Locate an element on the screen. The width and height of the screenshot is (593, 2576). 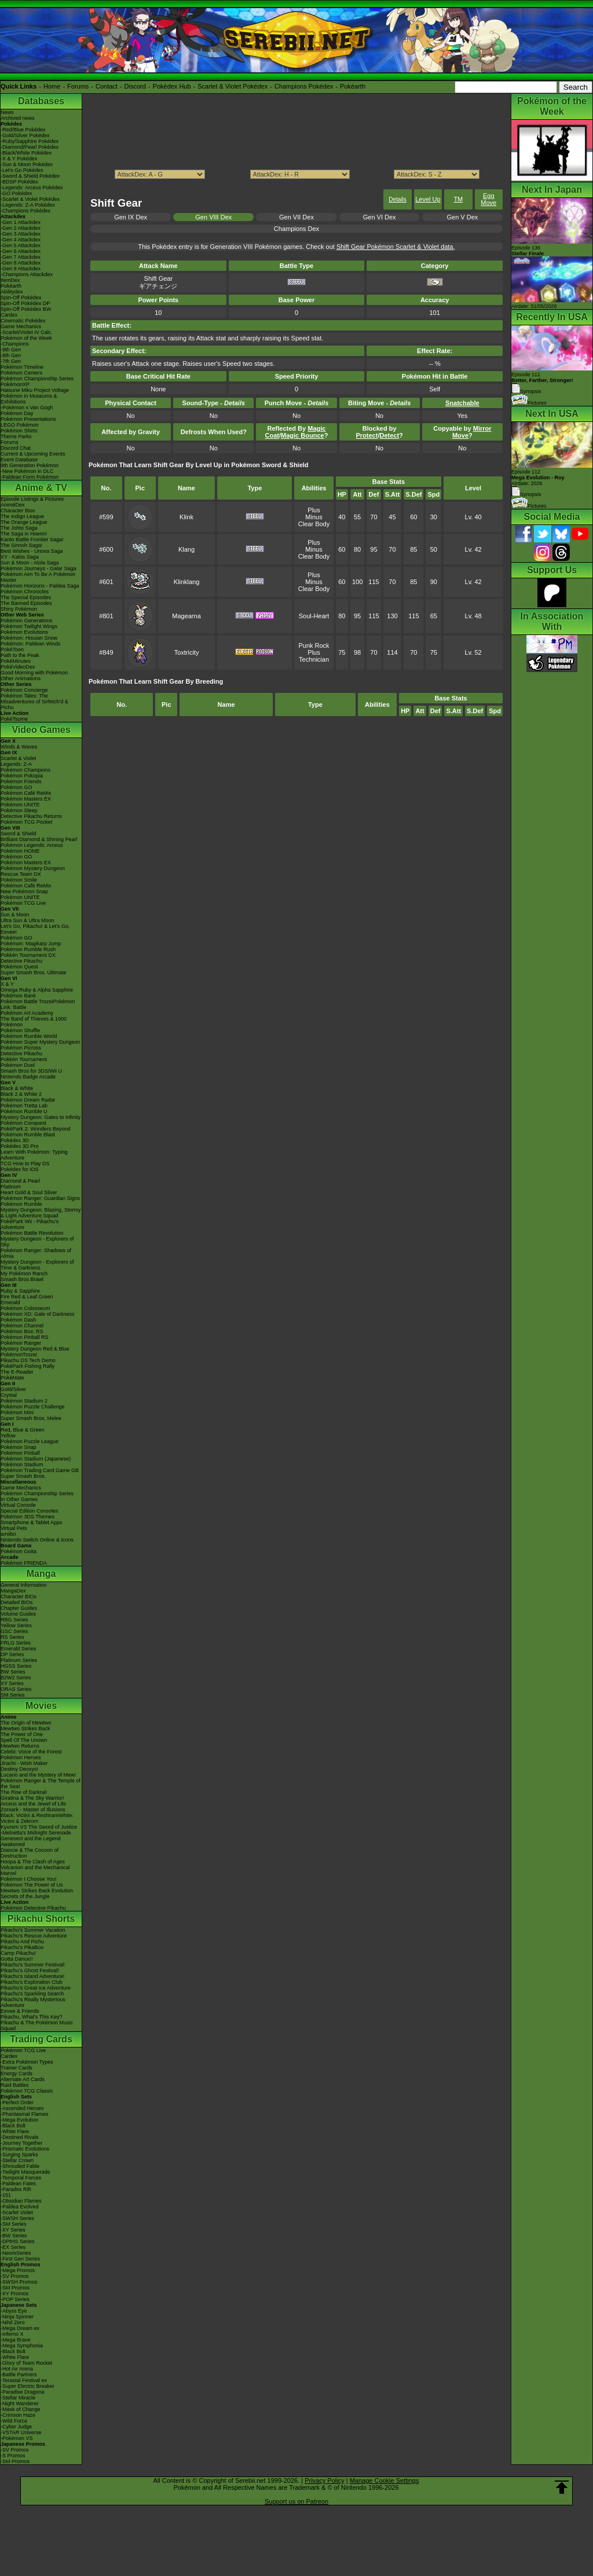
Synopsis is located at coordinates (526, 494).